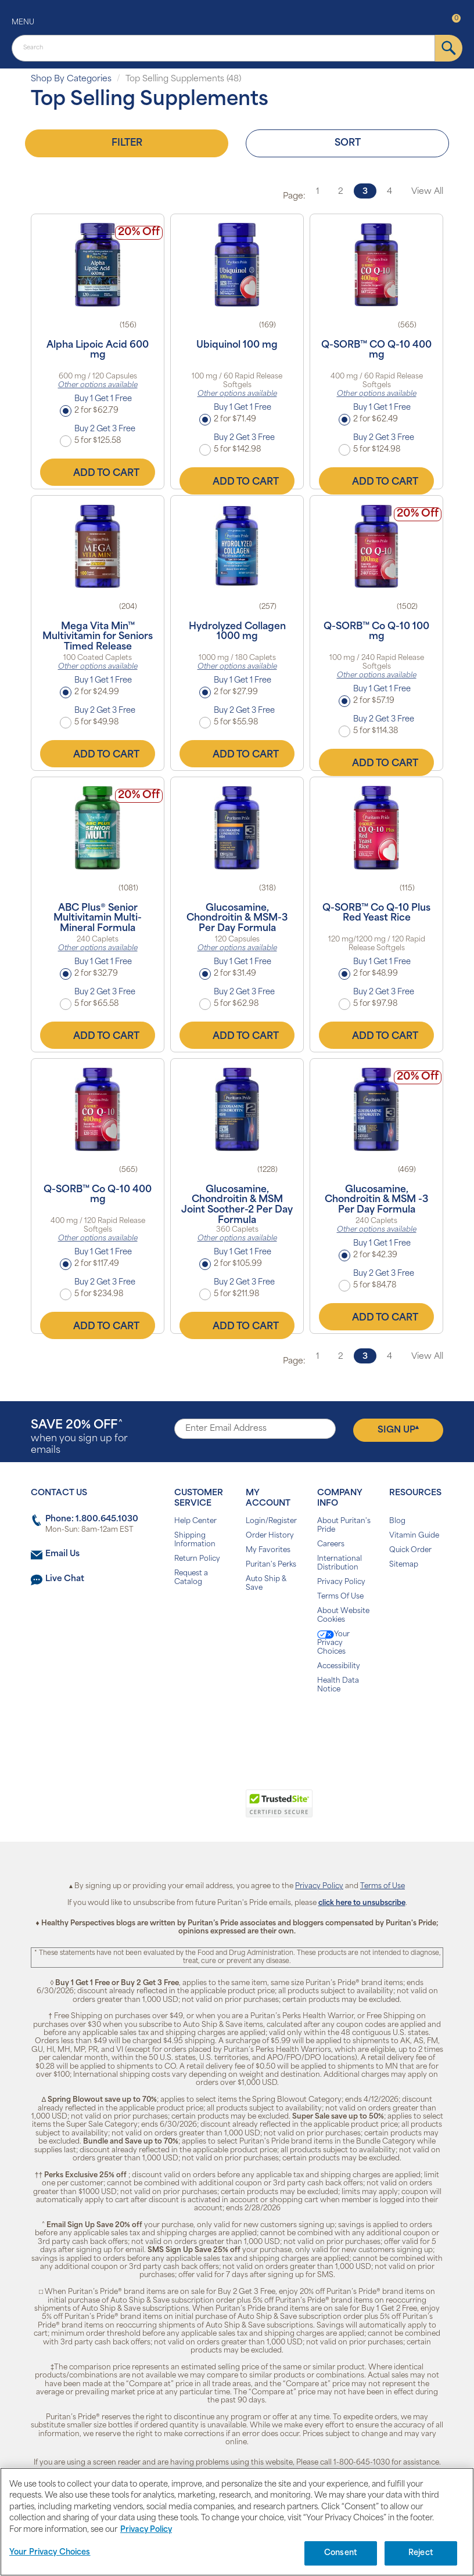 The width and height of the screenshot is (474, 2576). What do you see at coordinates (410, 1550) in the screenshot?
I see `Quick Order` at bounding box center [410, 1550].